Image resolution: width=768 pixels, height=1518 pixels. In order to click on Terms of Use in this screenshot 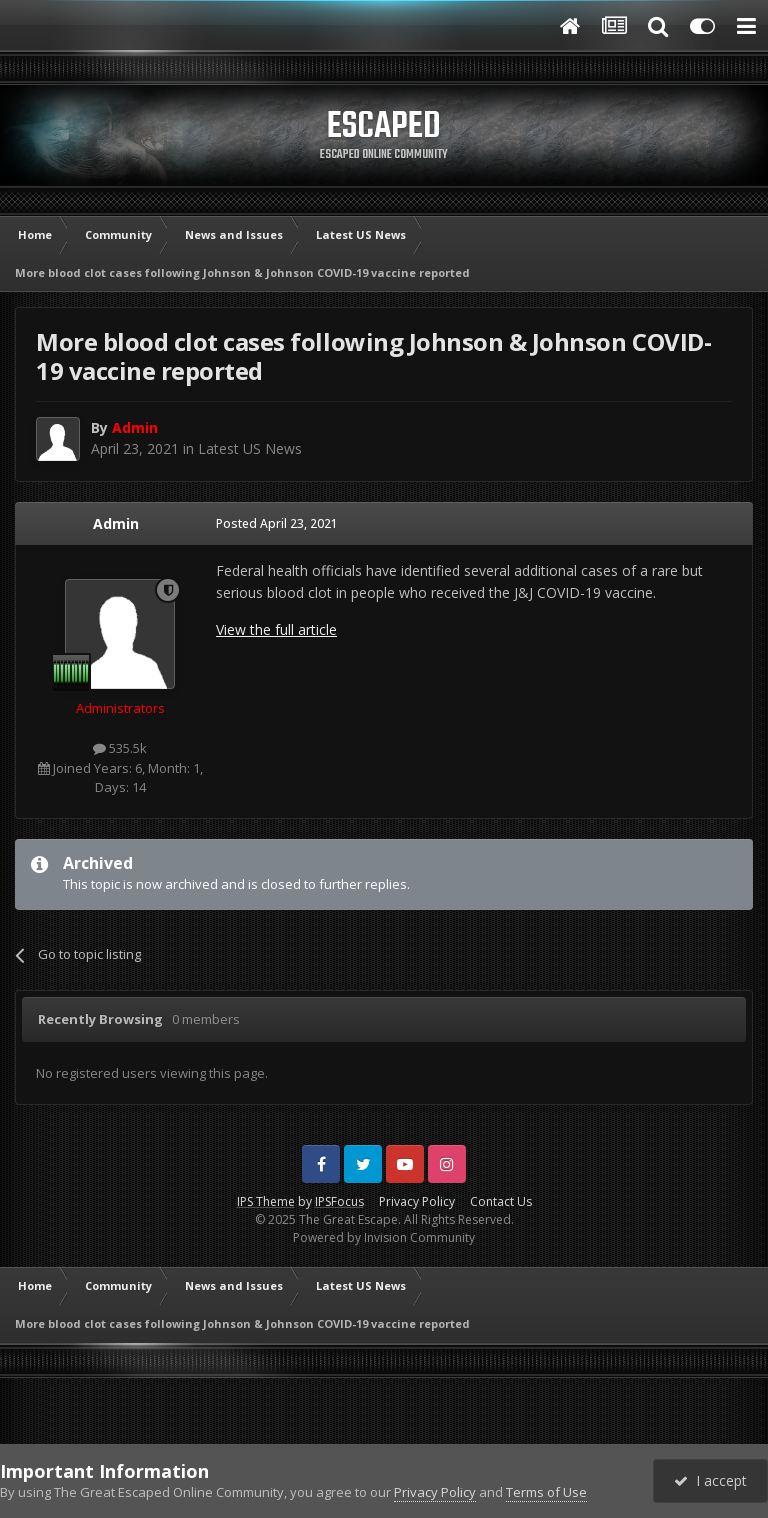, I will do `click(546, 1492)`.